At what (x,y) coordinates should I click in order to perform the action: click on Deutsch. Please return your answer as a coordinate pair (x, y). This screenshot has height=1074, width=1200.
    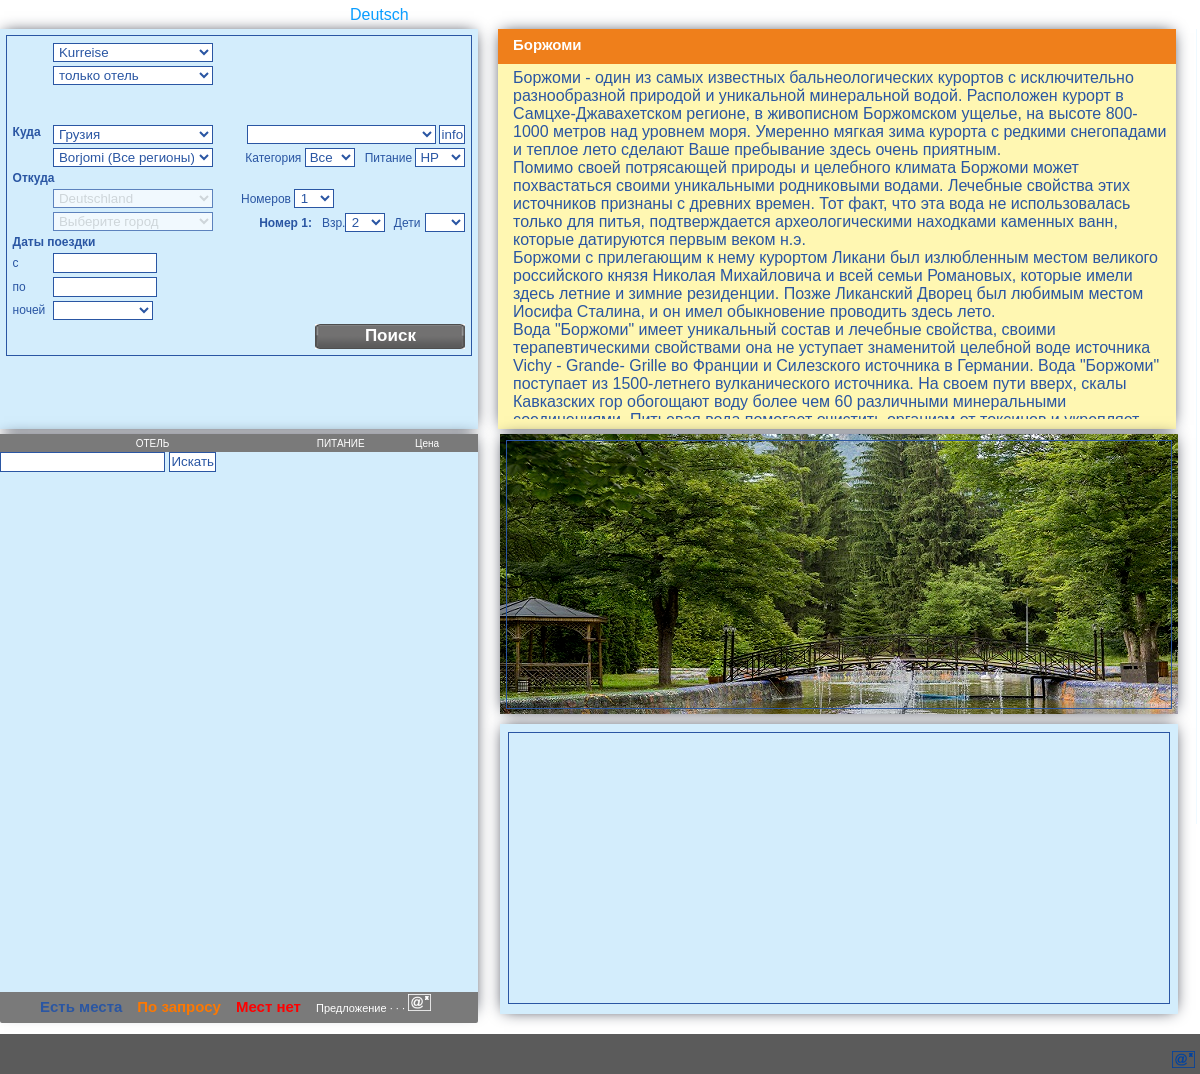
    Looking at the image, I should click on (379, 14).